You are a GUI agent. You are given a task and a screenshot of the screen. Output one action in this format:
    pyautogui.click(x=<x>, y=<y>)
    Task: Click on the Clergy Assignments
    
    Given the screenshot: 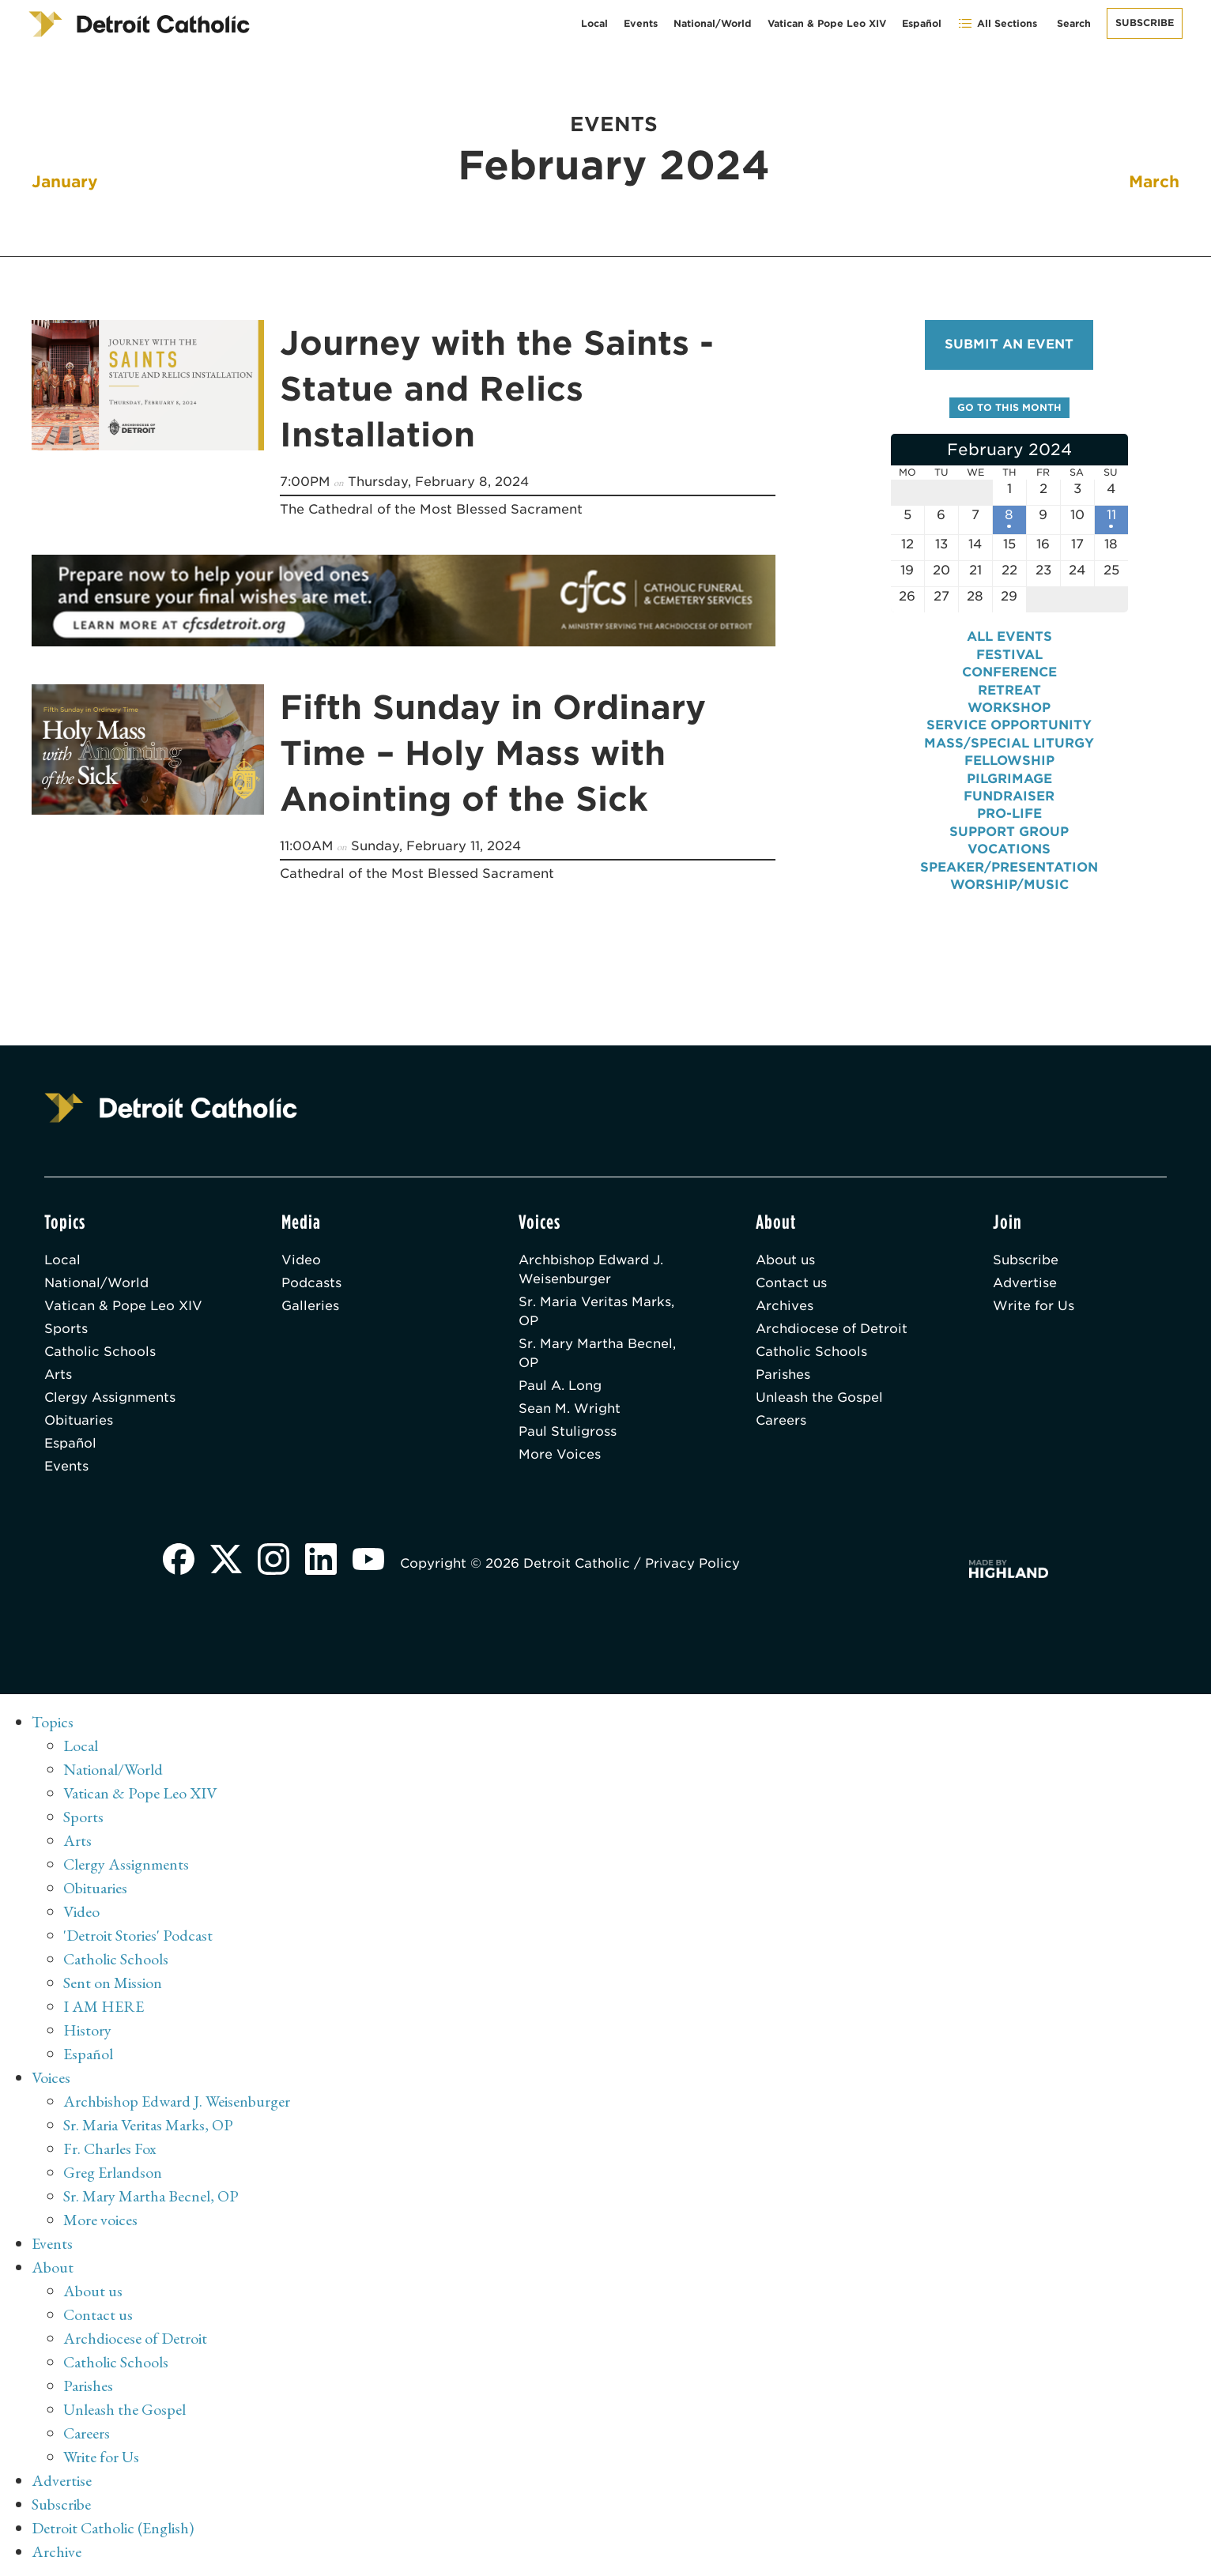 What is the action you would take?
    pyautogui.click(x=109, y=1397)
    